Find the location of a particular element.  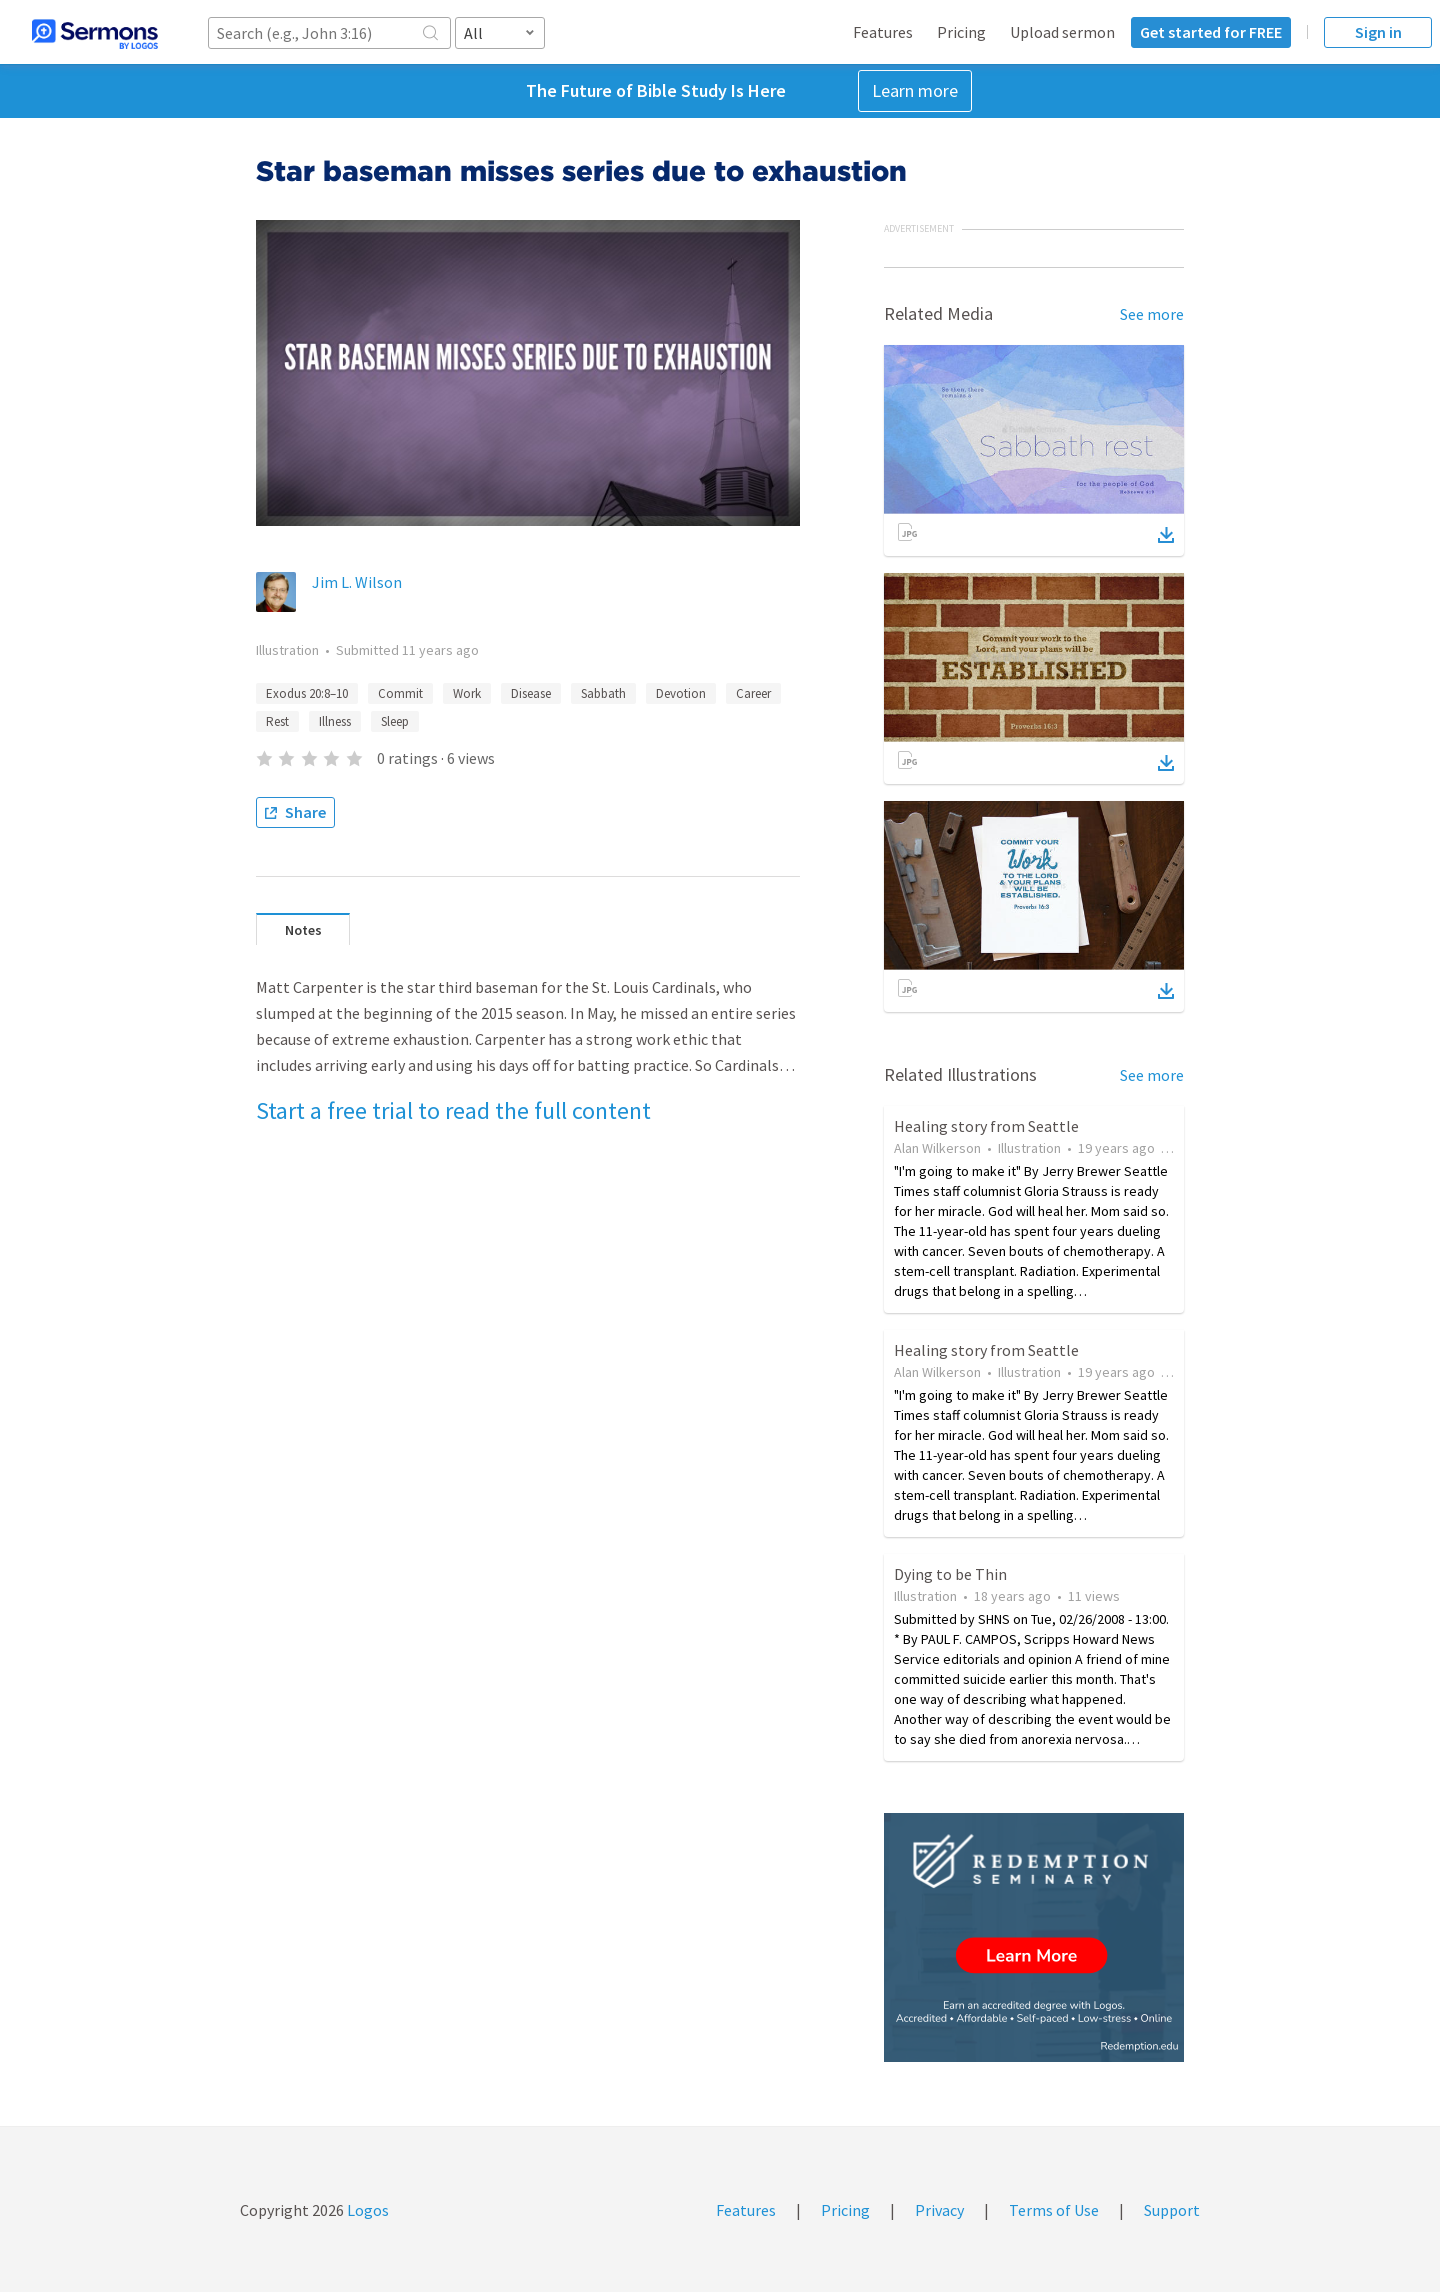

Pricing is located at coordinates (961, 32).